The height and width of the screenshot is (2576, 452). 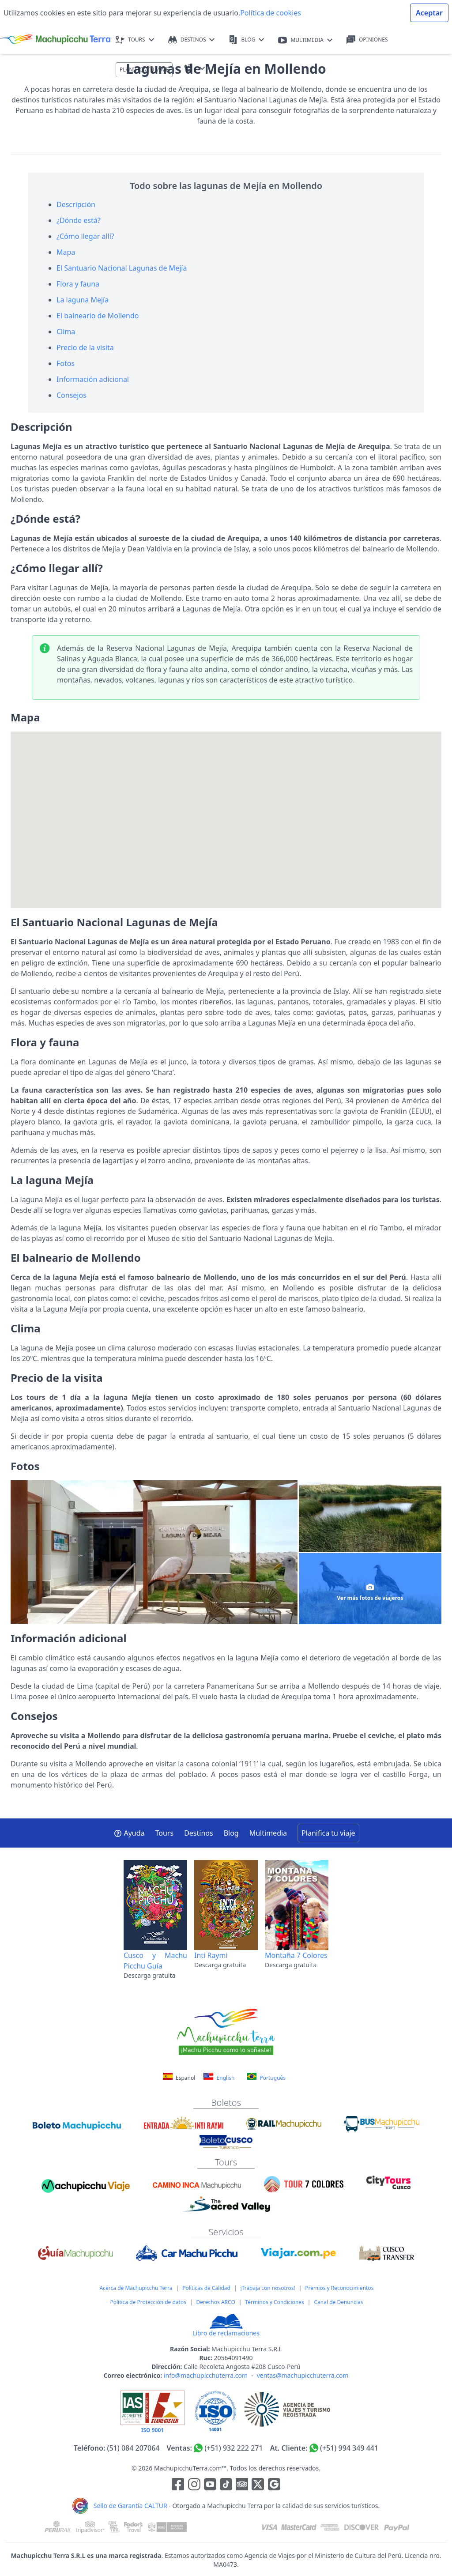 I want to click on Clima, so click(x=65, y=331).